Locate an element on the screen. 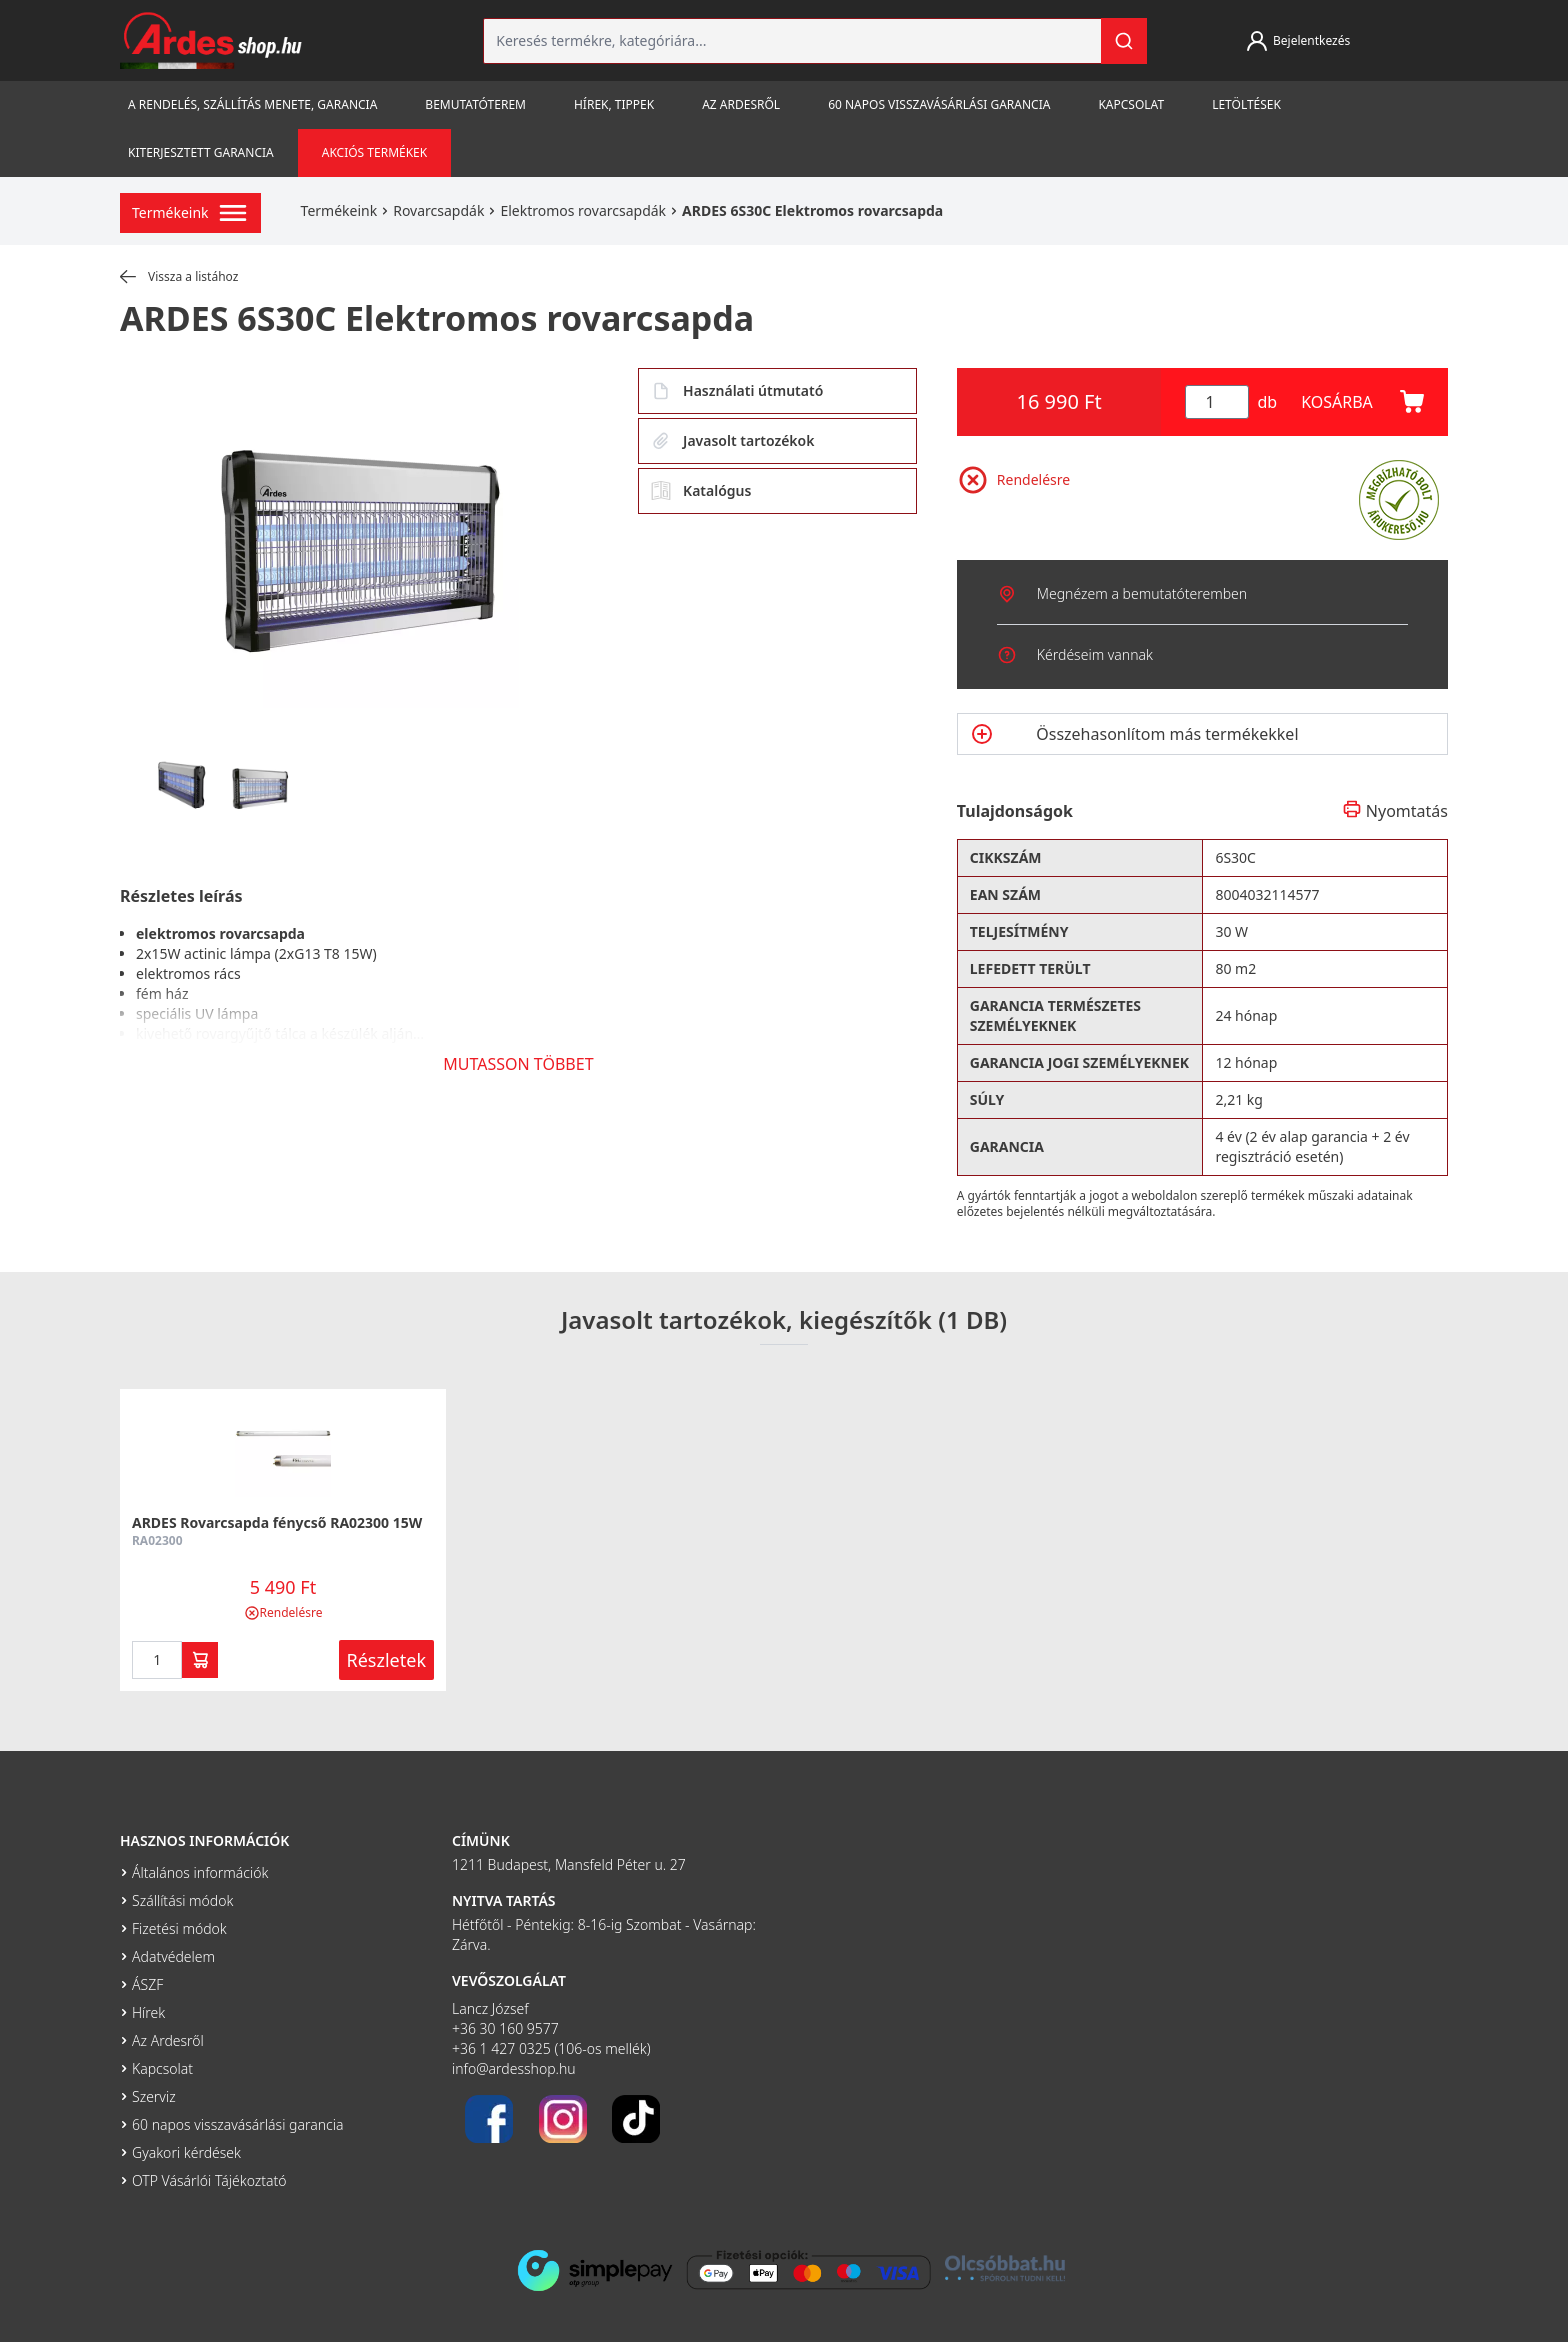  Szállítási módok is located at coordinates (182, 1900).